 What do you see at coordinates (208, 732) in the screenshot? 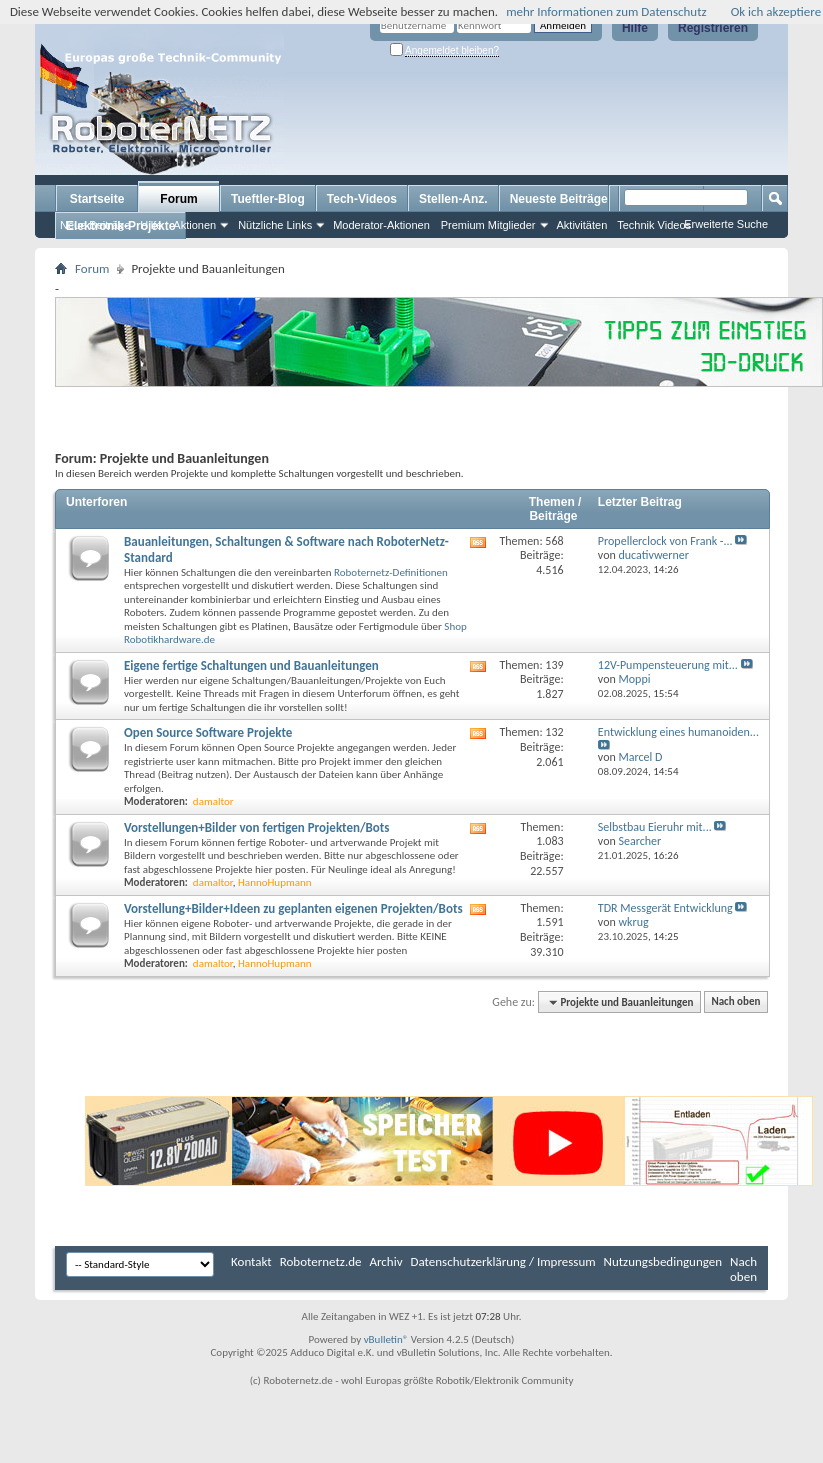
I see `Open Source Software Projekte` at bounding box center [208, 732].